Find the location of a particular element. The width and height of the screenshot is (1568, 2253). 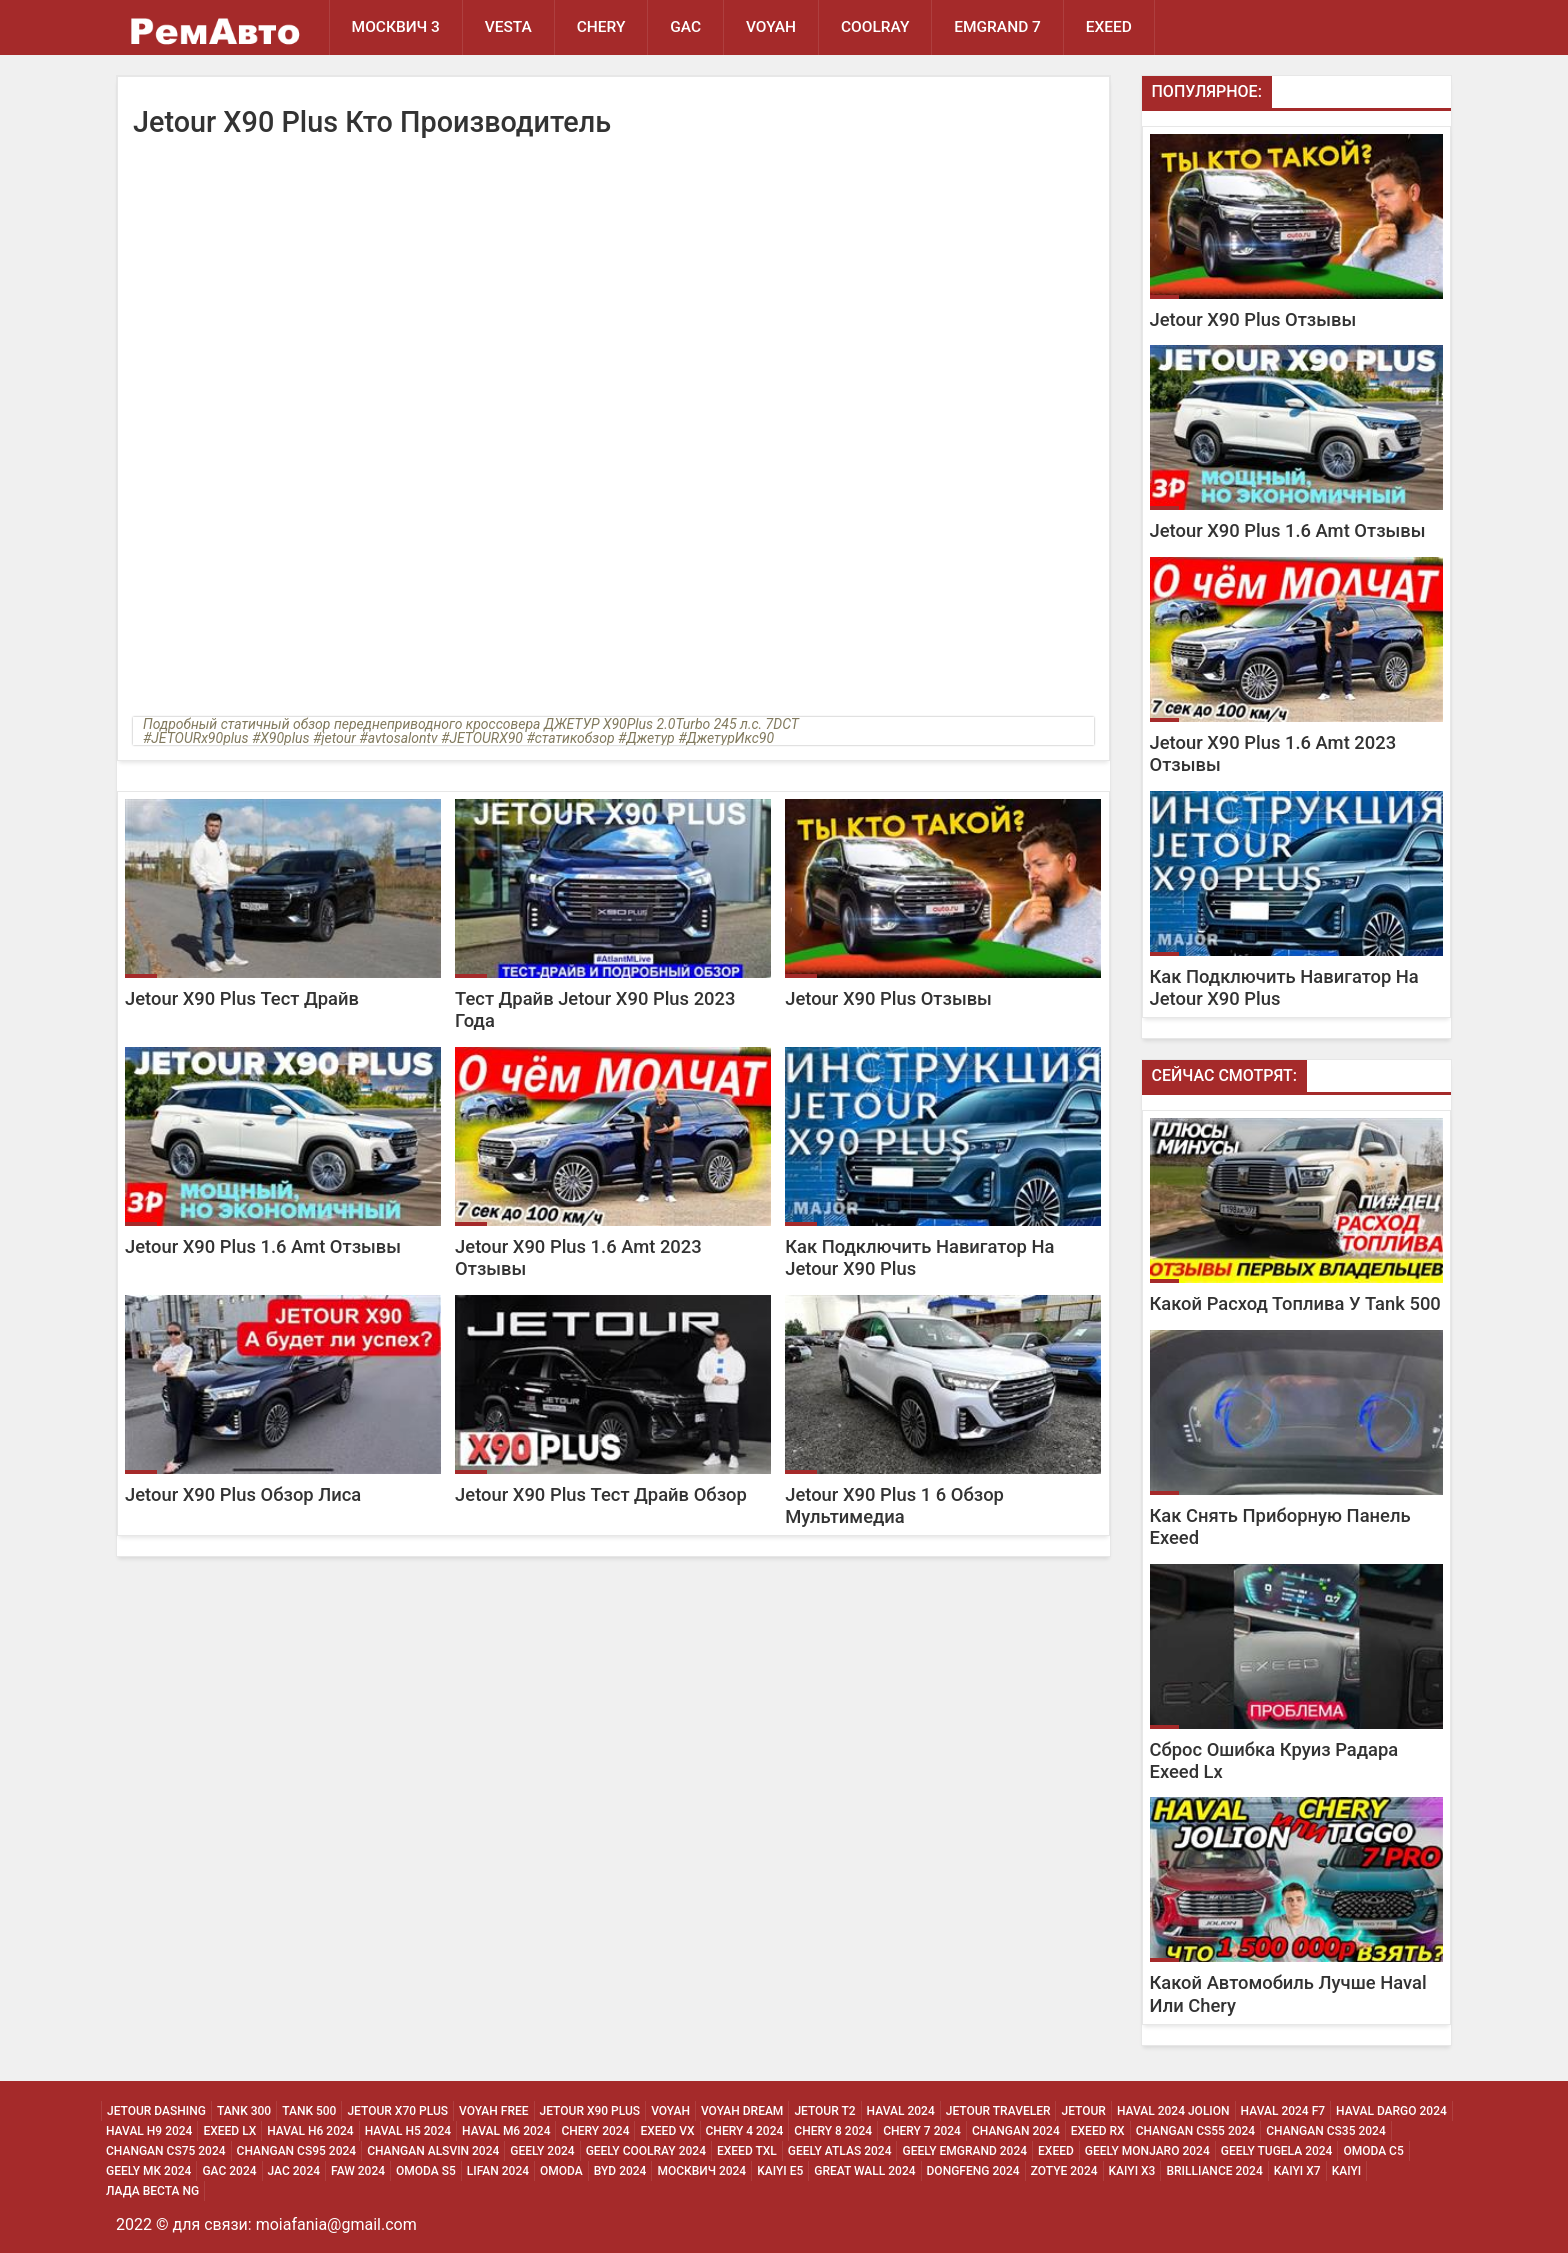

Changan CS95 2024 is located at coordinates (297, 2151).